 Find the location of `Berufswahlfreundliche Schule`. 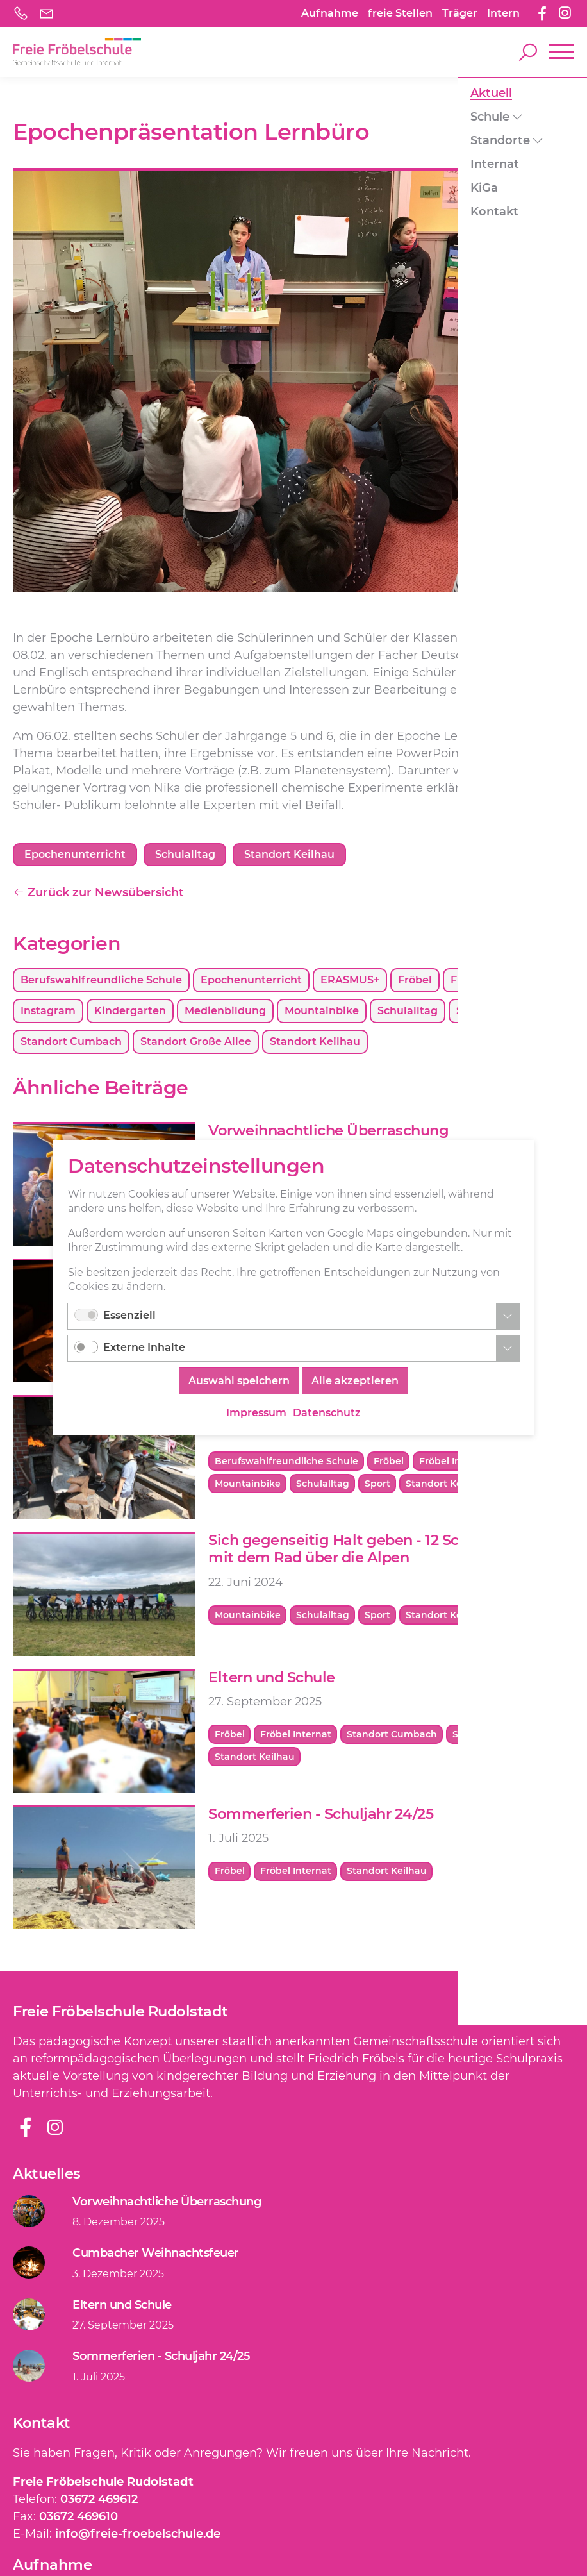

Berufswahlfreundliche Schule is located at coordinates (101, 981).